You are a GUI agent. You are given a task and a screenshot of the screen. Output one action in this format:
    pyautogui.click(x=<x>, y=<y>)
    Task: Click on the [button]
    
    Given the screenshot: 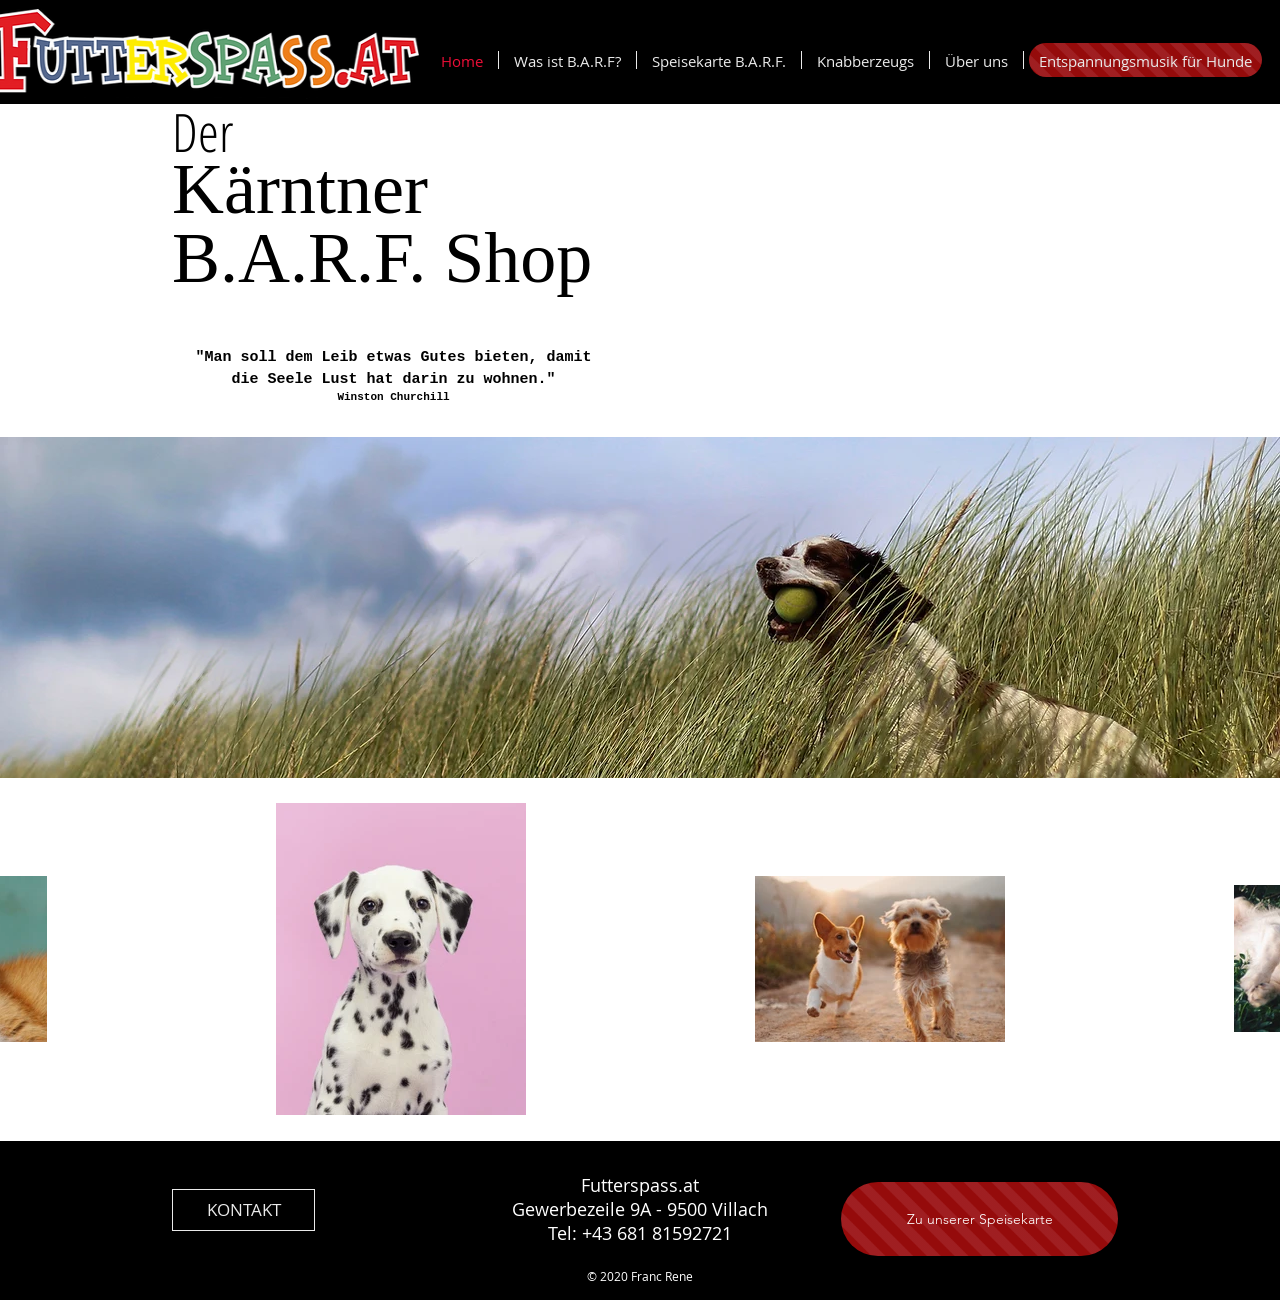 What is the action you would take?
    pyautogui.click(x=865, y=60)
    